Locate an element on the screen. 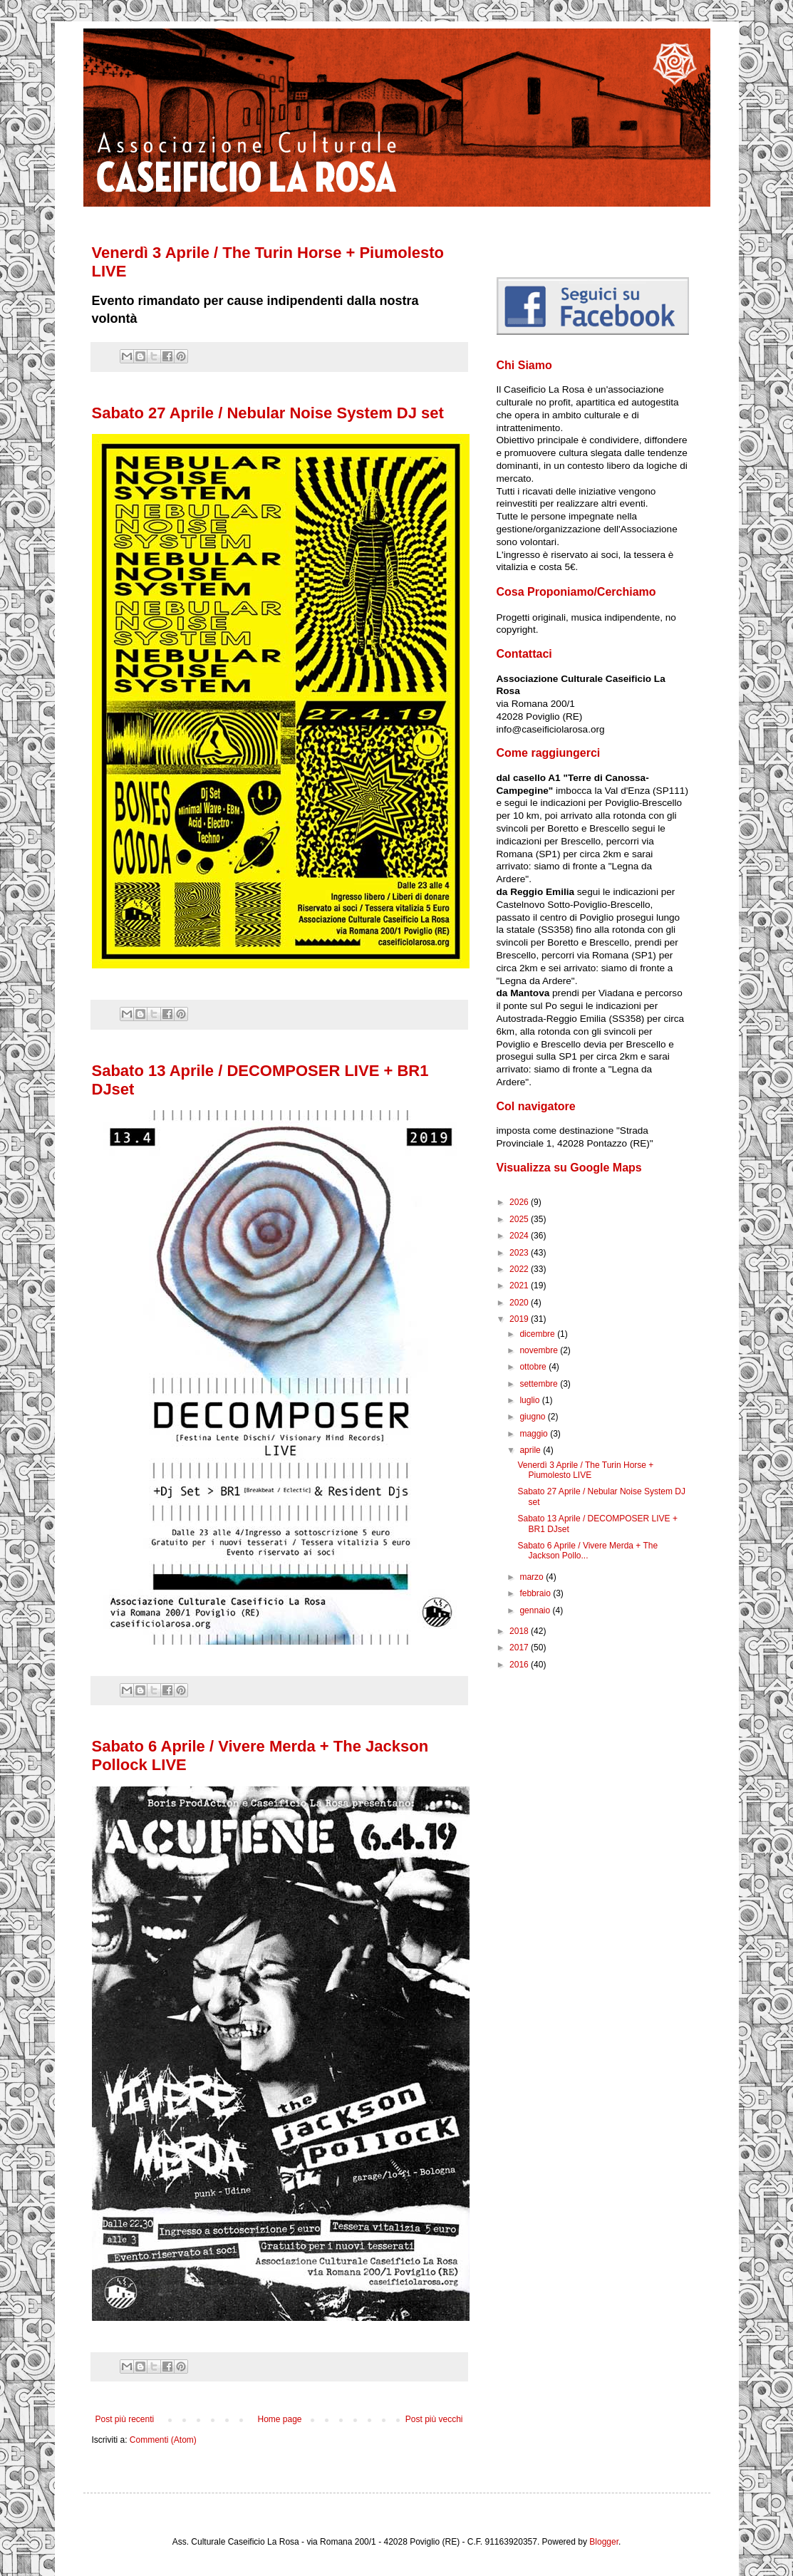 Image resolution: width=793 pixels, height=2576 pixels. settembre is located at coordinates (539, 1384).